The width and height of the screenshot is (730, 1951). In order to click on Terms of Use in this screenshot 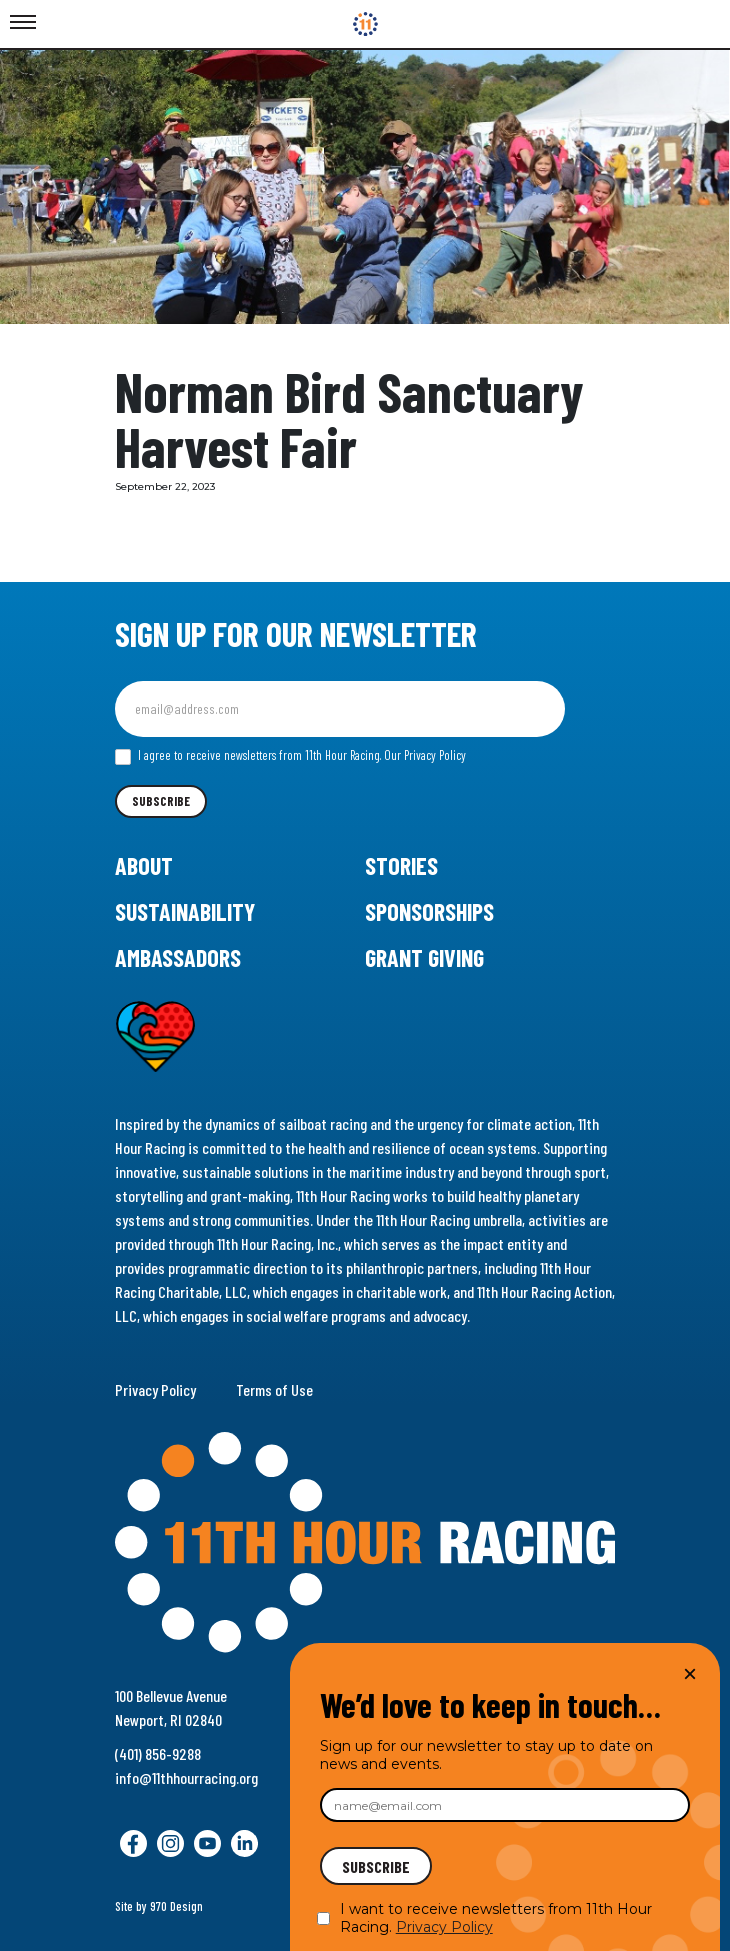, I will do `click(274, 1389)`.